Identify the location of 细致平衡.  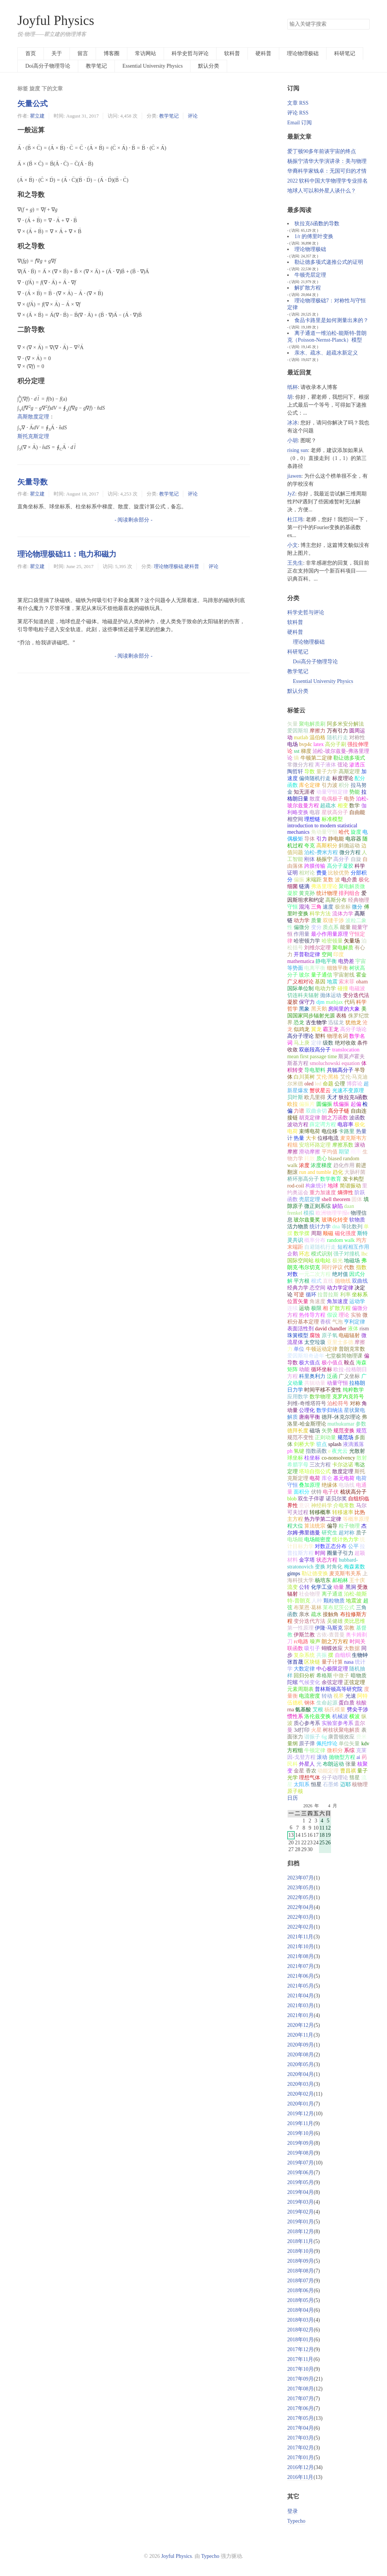
(337, 968).